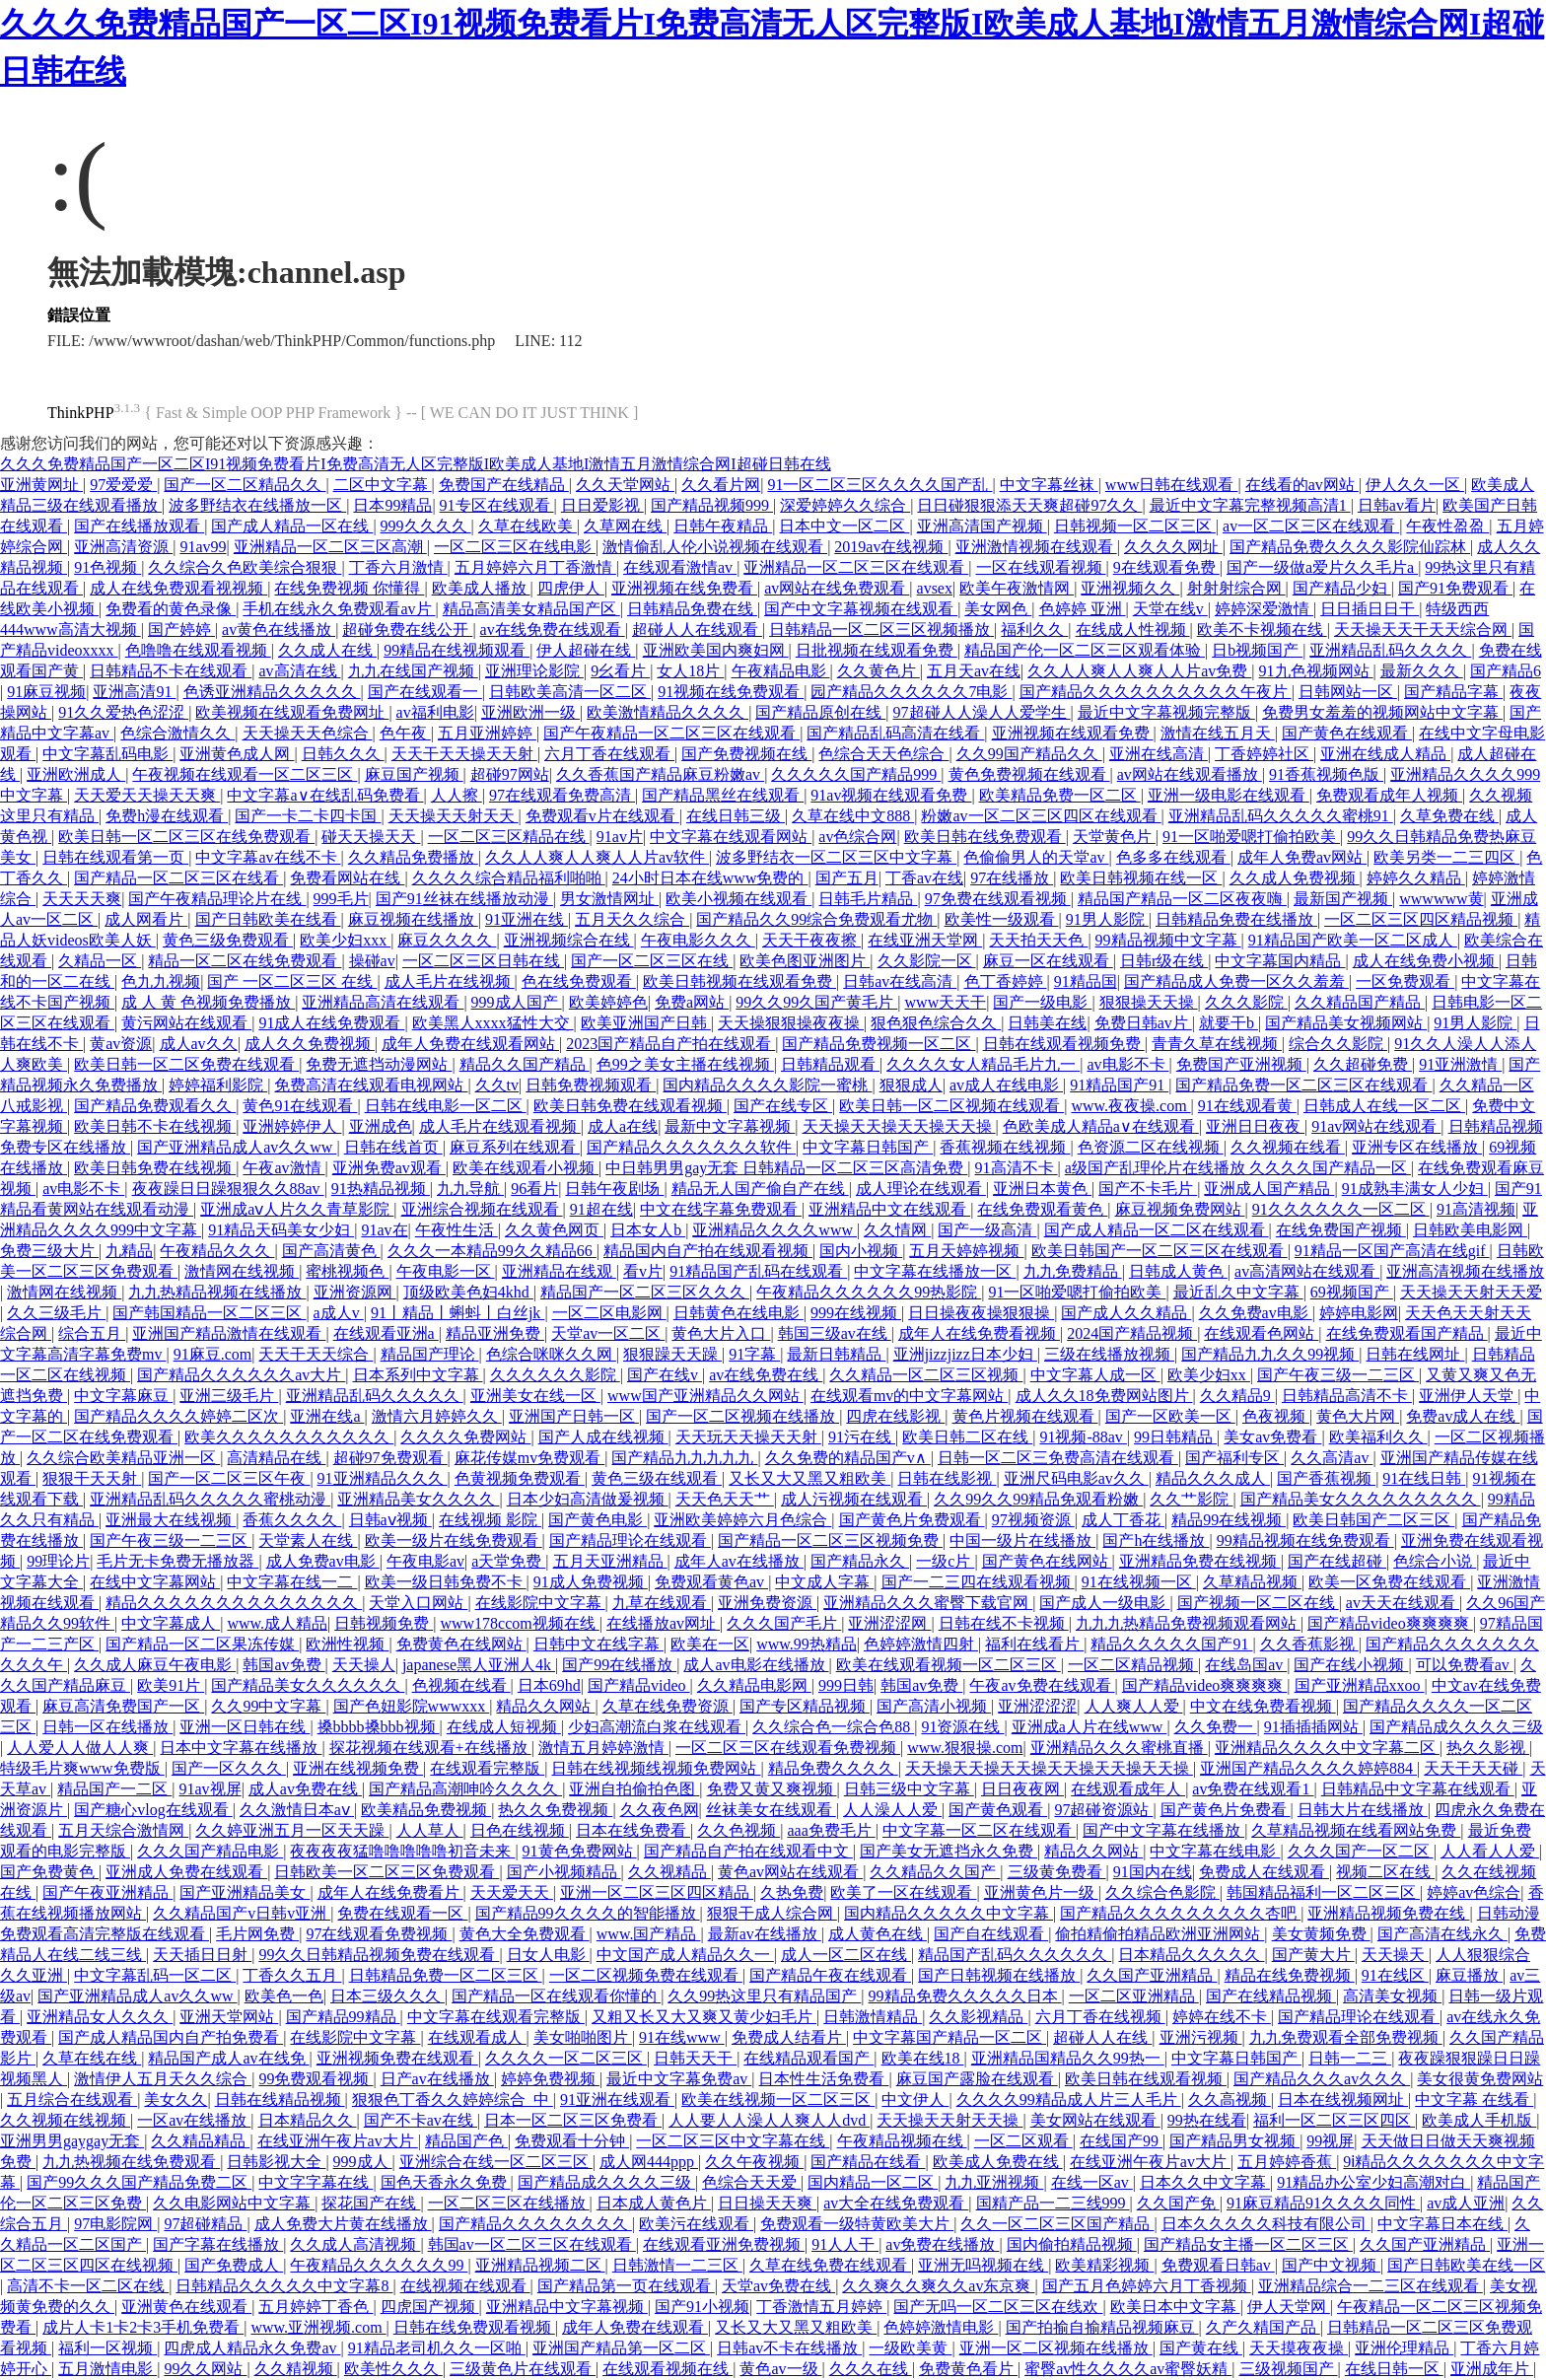 Image resolution: width=1546 pixels, height=2380 pixels. What do you see at coordinates (1014, 1954) in the screenshot?
I see `精品国产乱码久久久久久久` at bounding box center [1014, 1954].